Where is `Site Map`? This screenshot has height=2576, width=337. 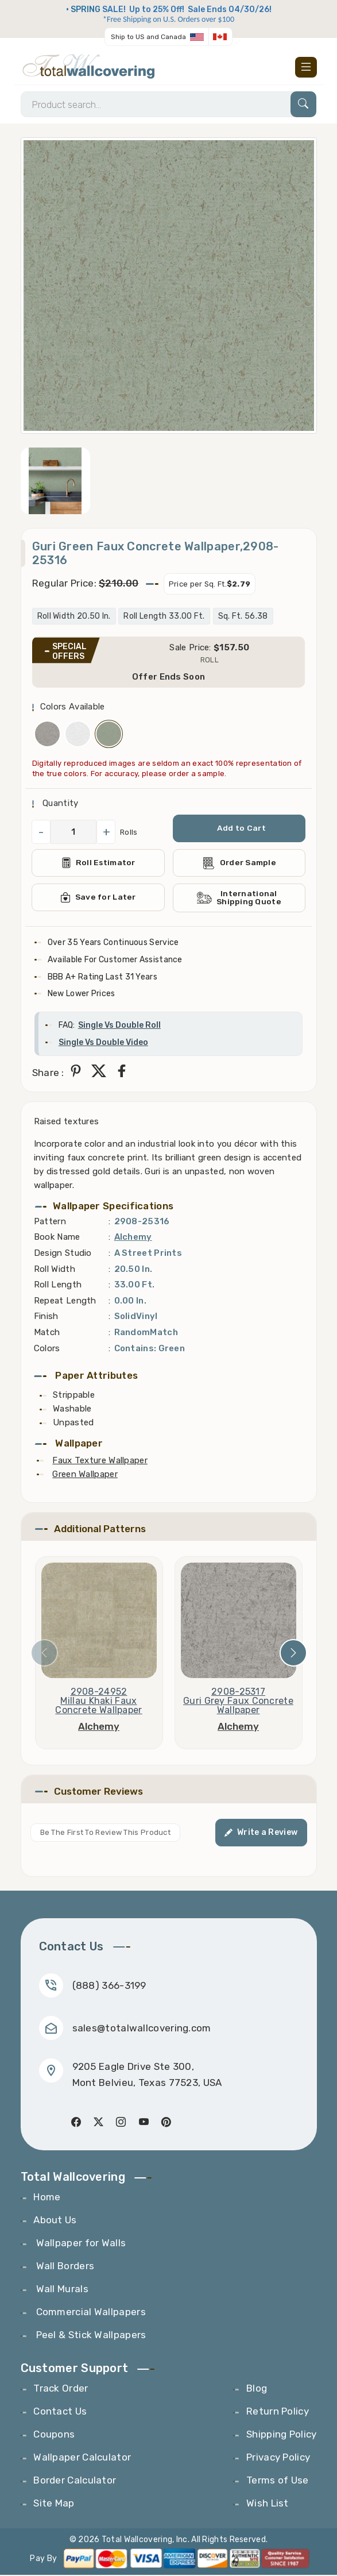 Site Map is located at coordinates (53, 2504).